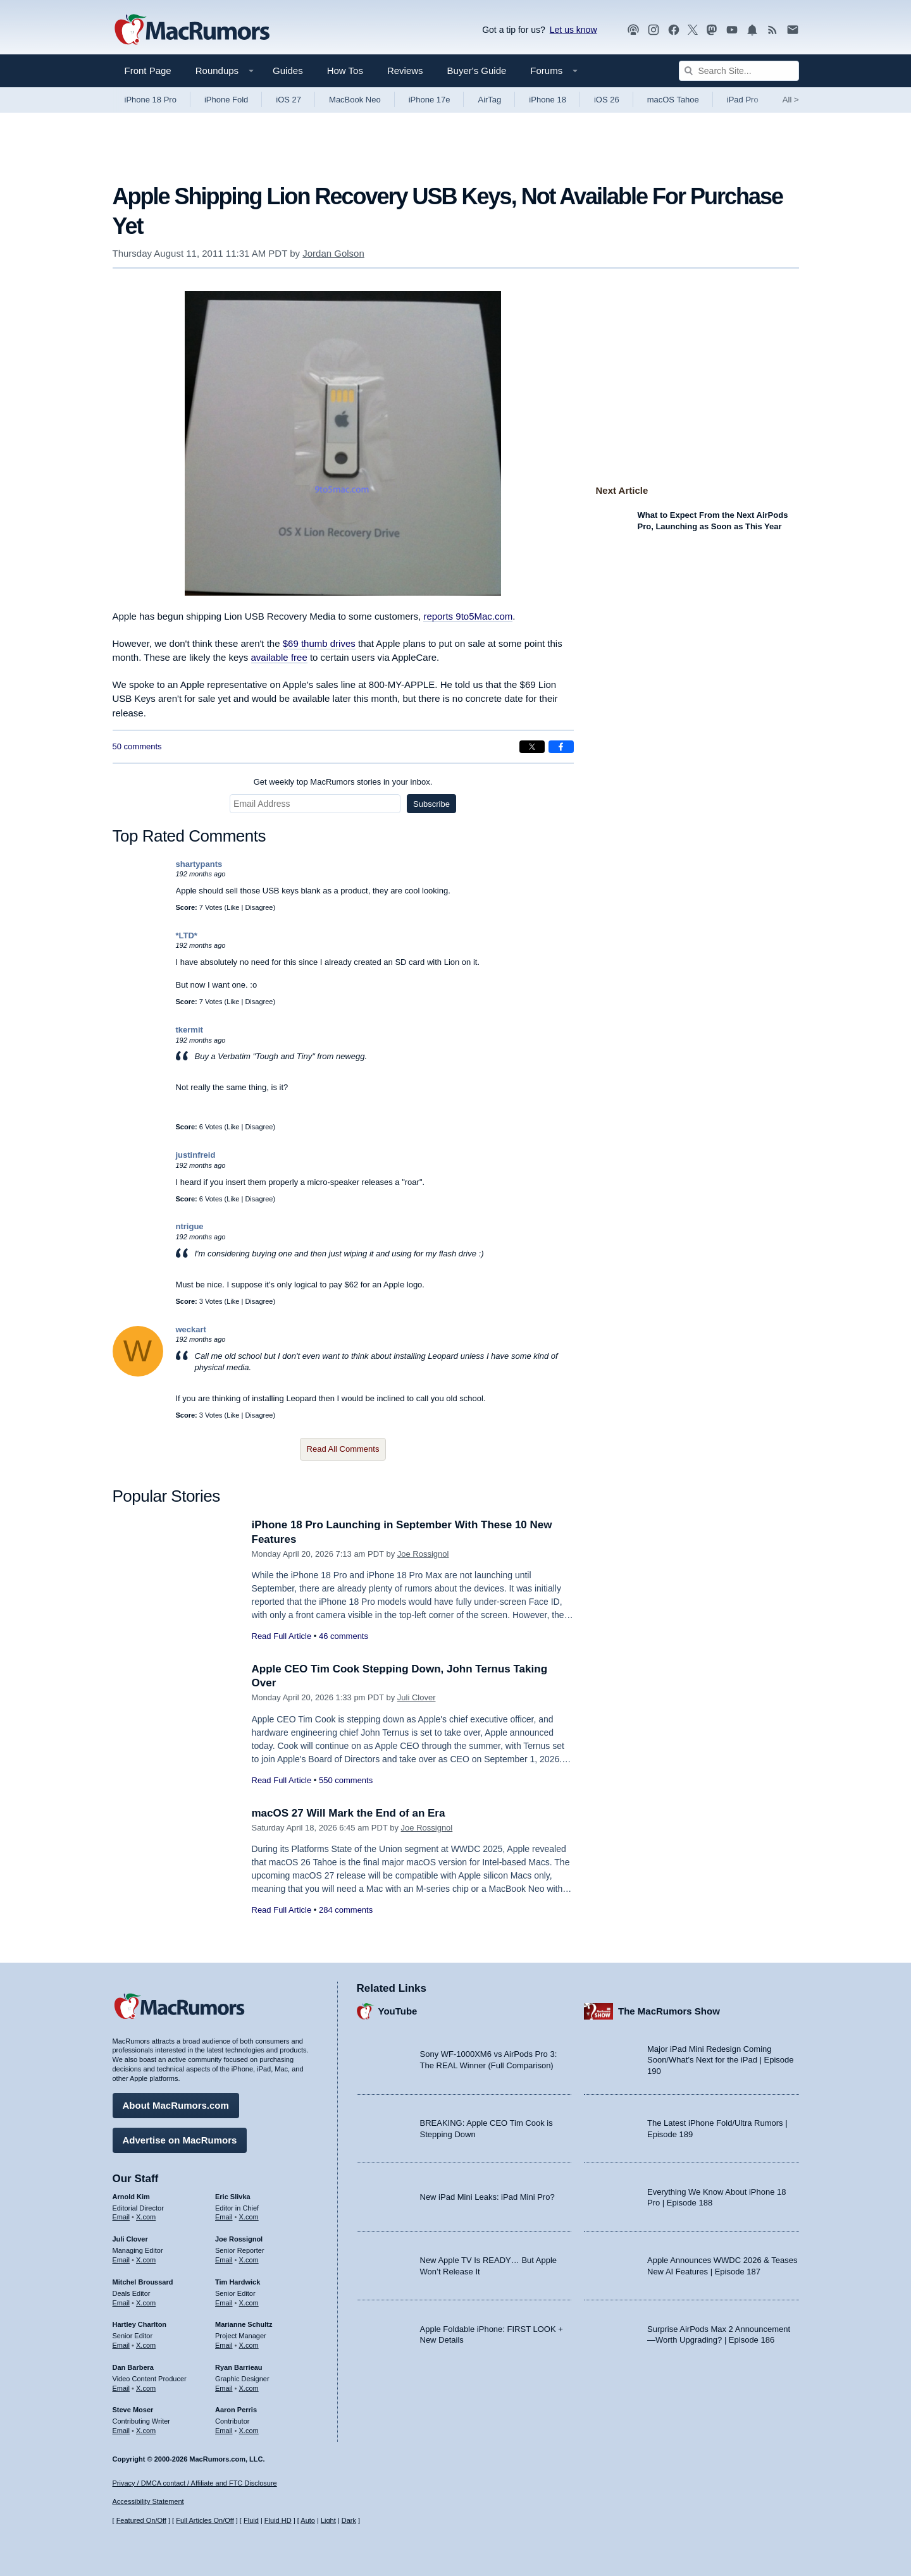  I want to click on shartypants, so click(199, 864).